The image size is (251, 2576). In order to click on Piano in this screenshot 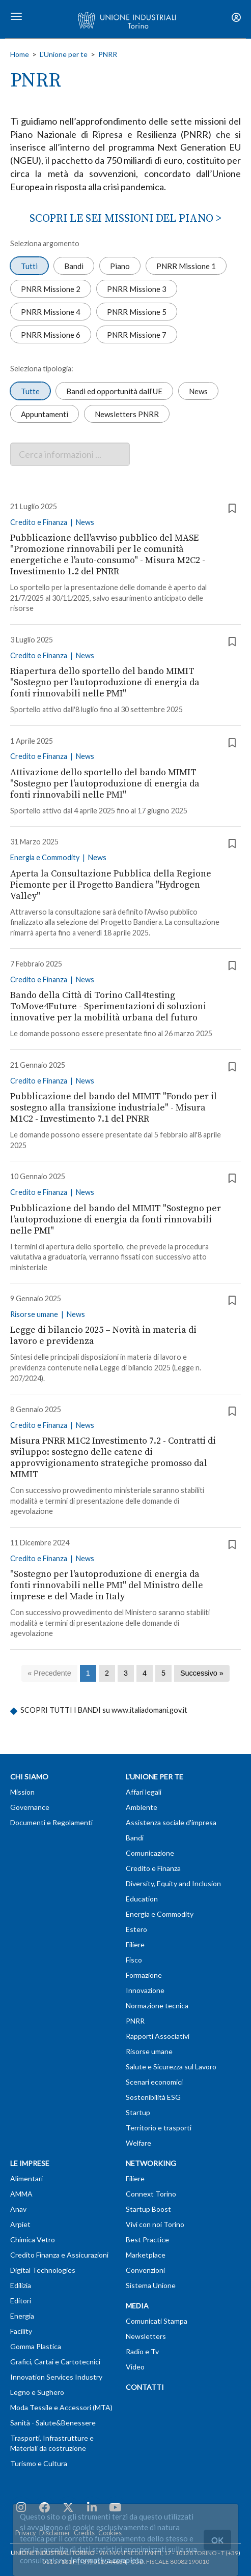, I will do `click(120, 266)`.